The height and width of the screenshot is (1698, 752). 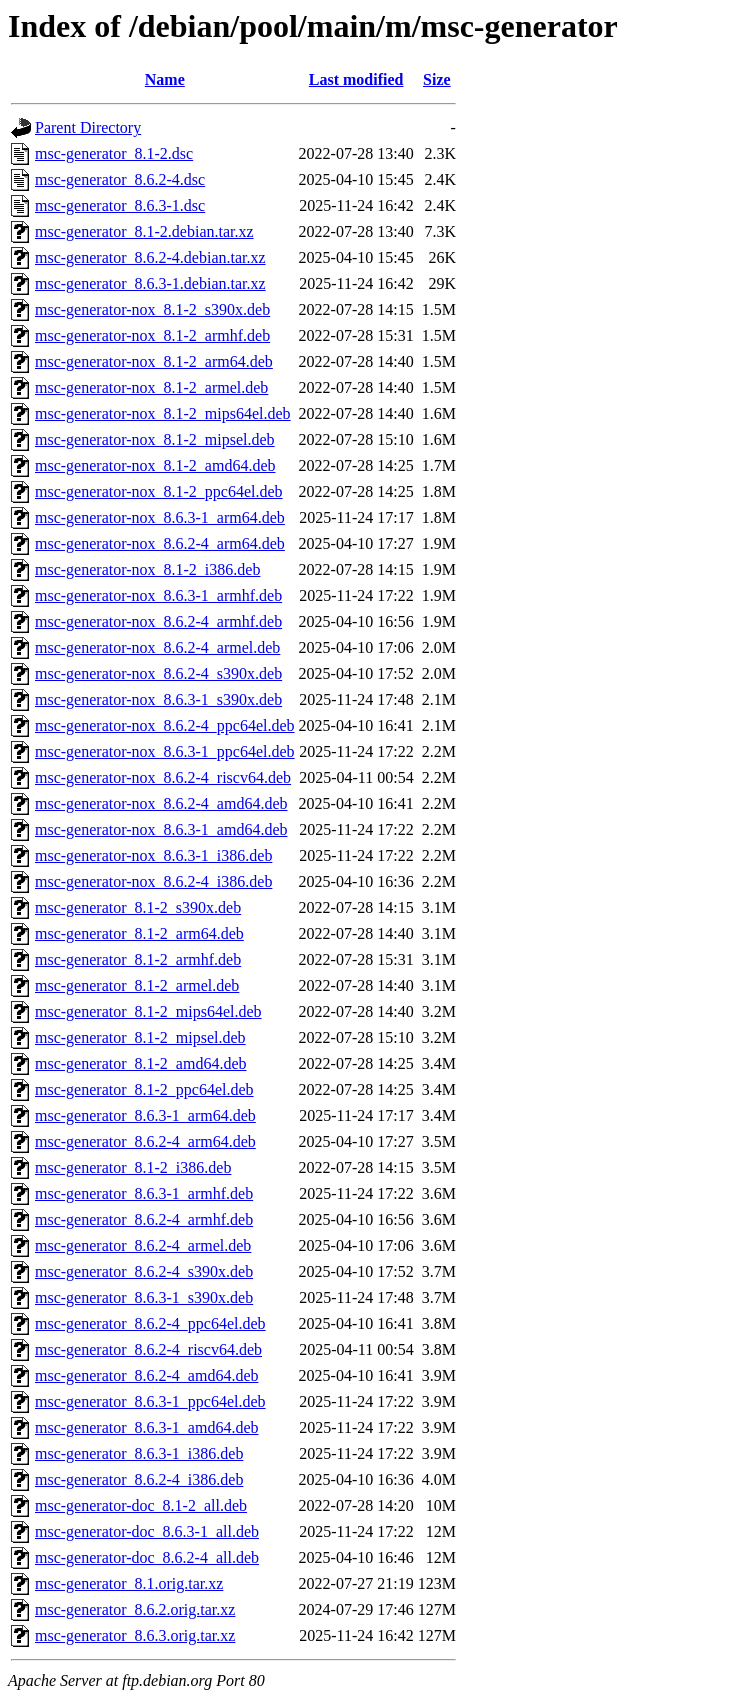 I want to click on msc-generator-nox_8.6.2-4_s390x.deb, so click(x=158, y=673).